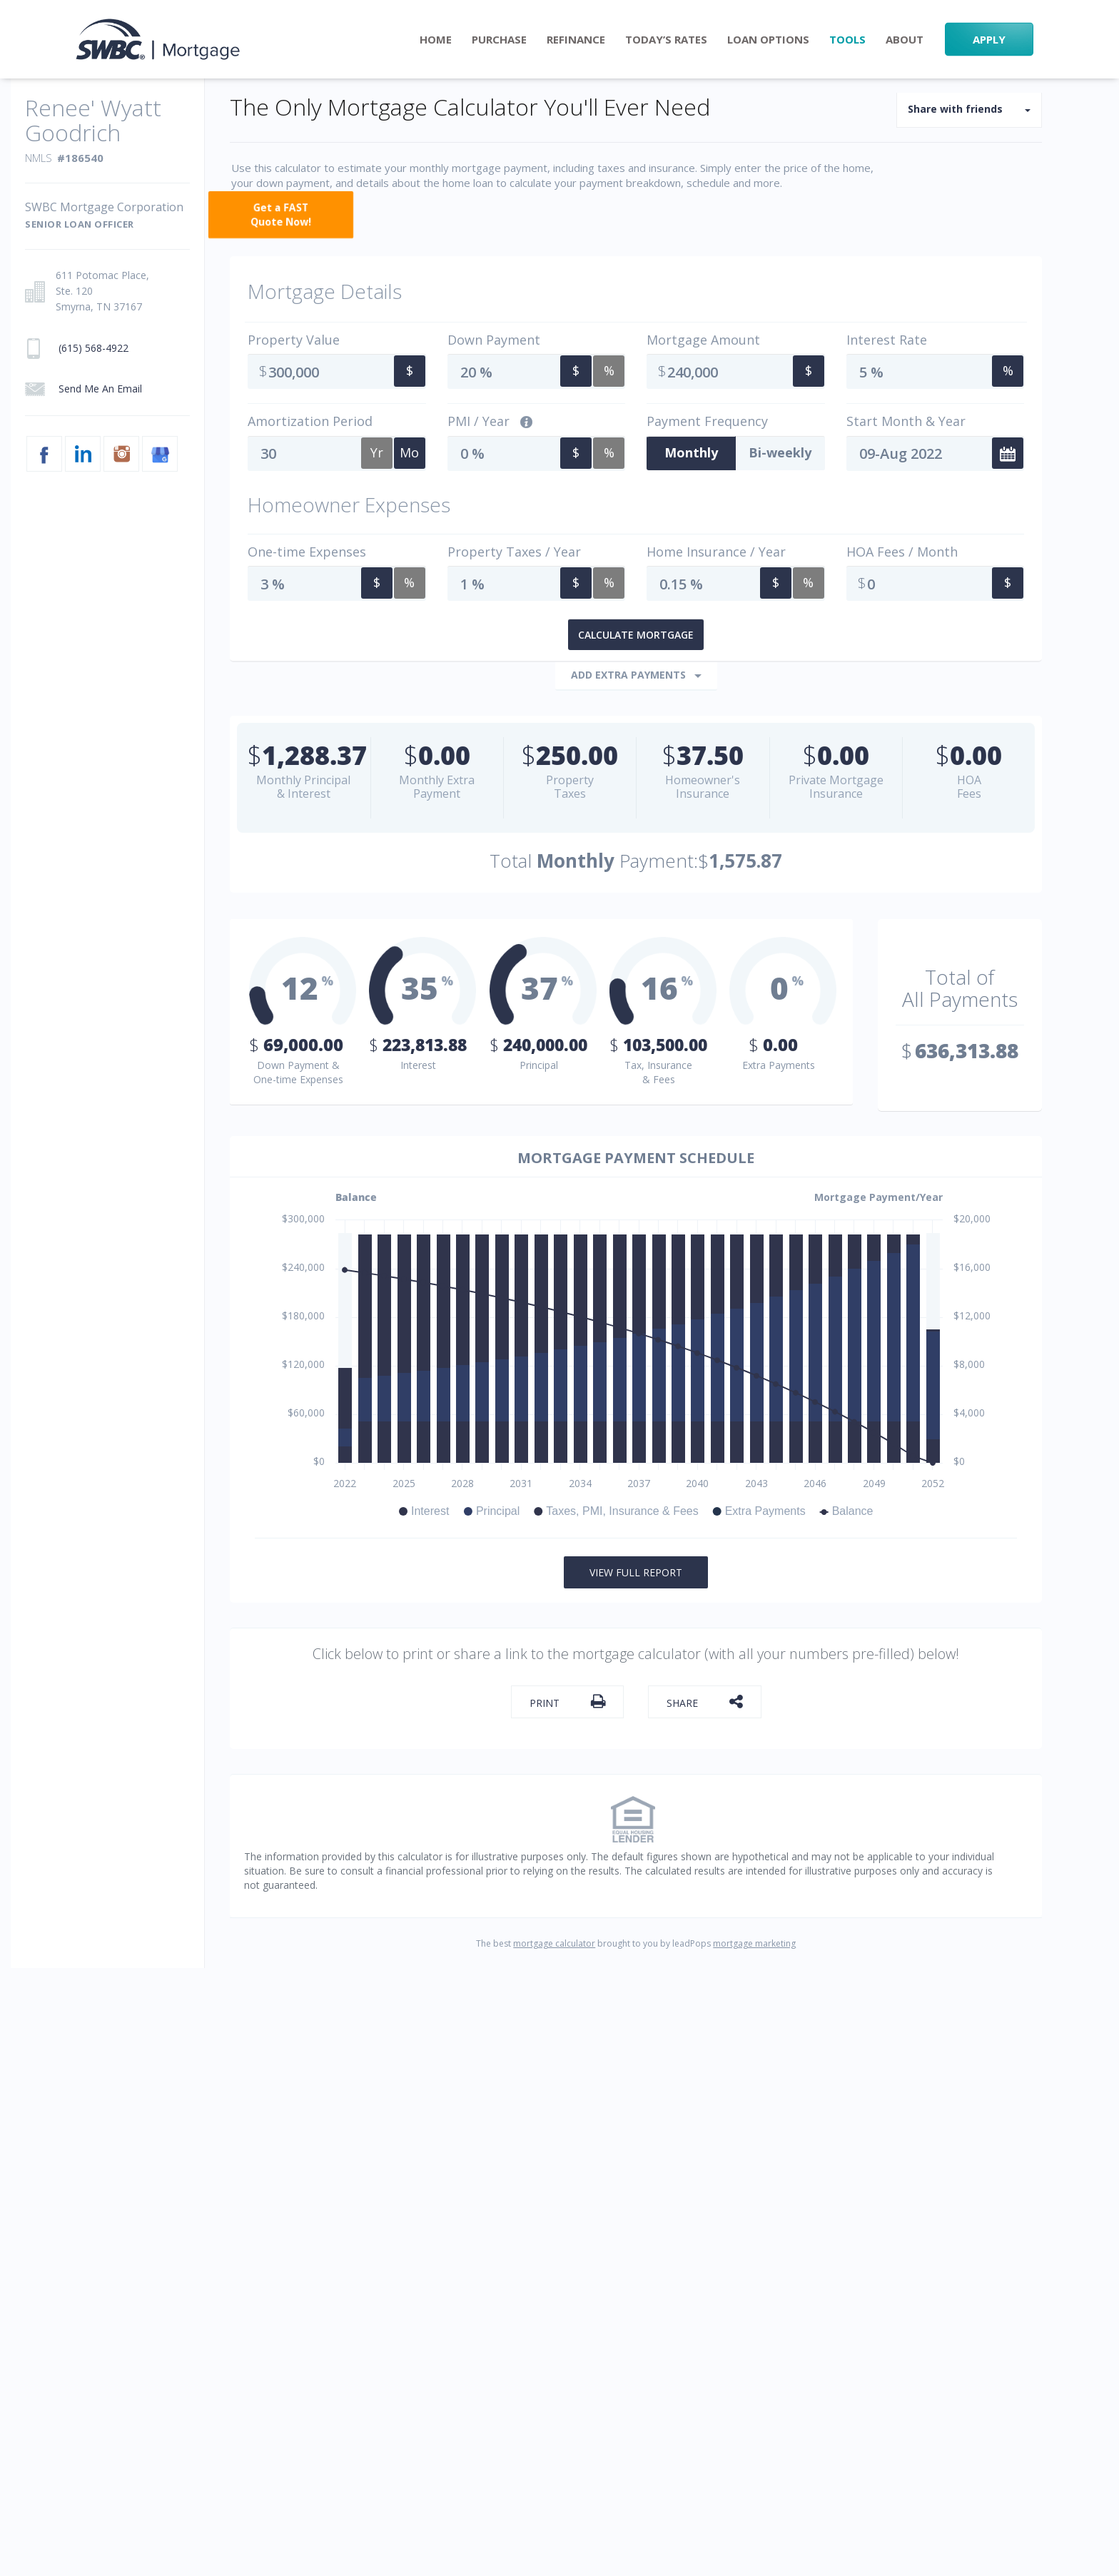 The height and width of the screenshot is (2576, 1119). Describe the element at coordinates (768, 39) in the screenshot. I see `Loan Options` at that location.